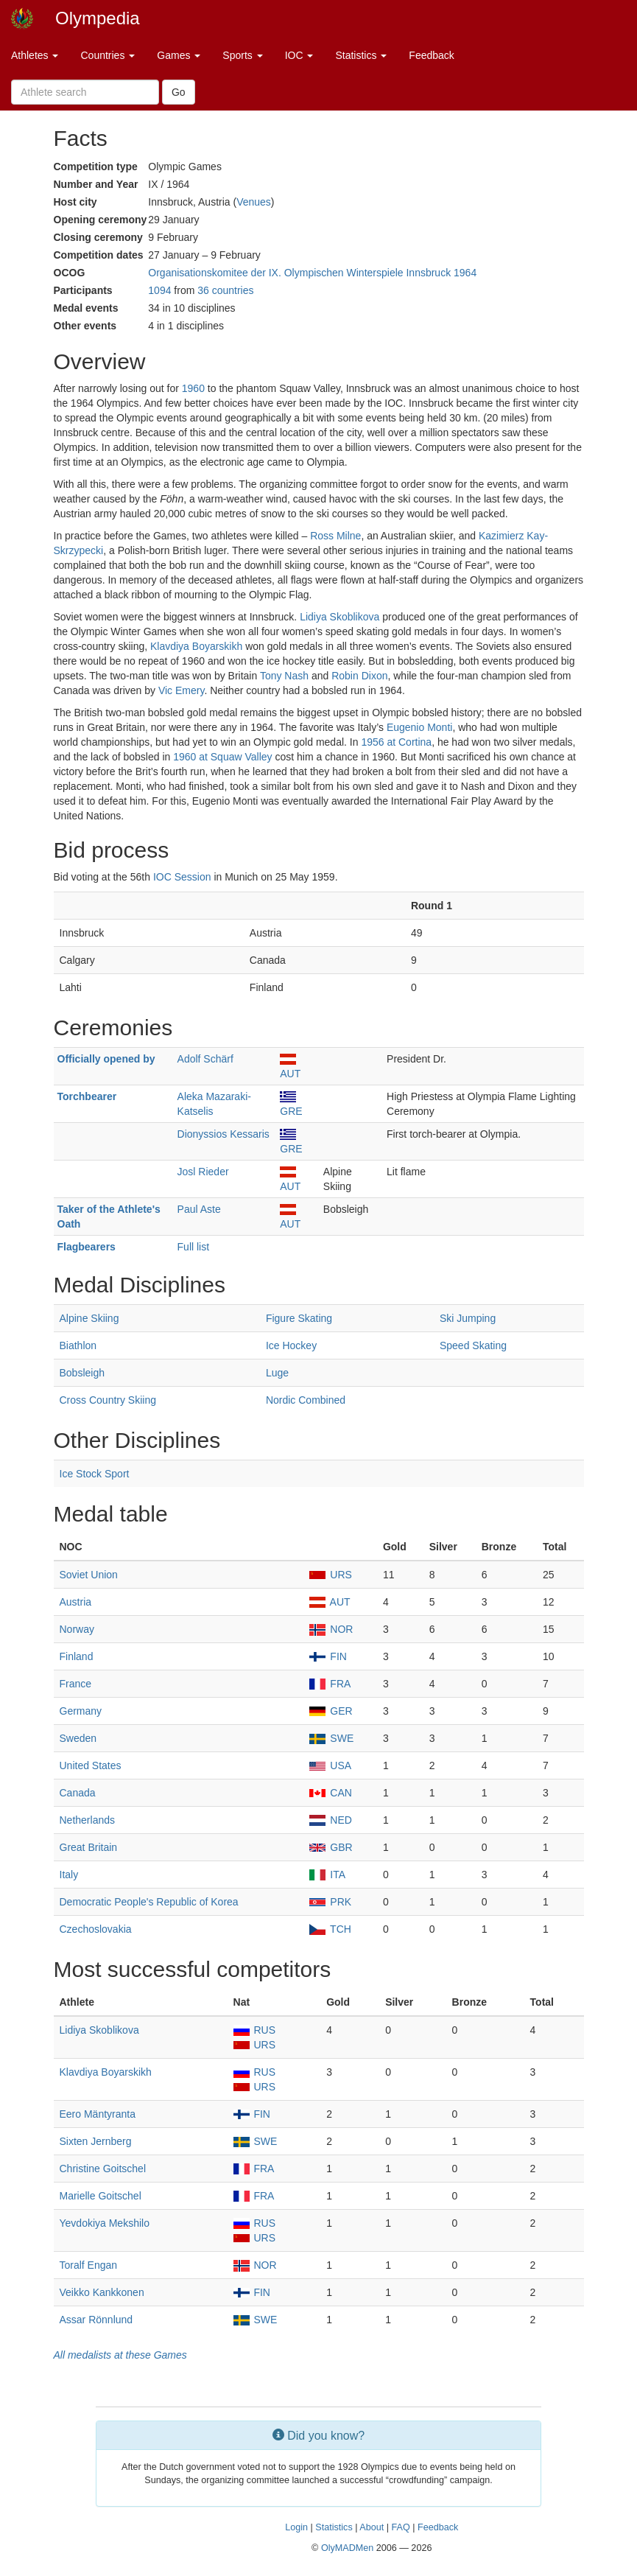 This screenshot has width=637, height=2576. I want to click on Robin Dixon, so click(359, 676).